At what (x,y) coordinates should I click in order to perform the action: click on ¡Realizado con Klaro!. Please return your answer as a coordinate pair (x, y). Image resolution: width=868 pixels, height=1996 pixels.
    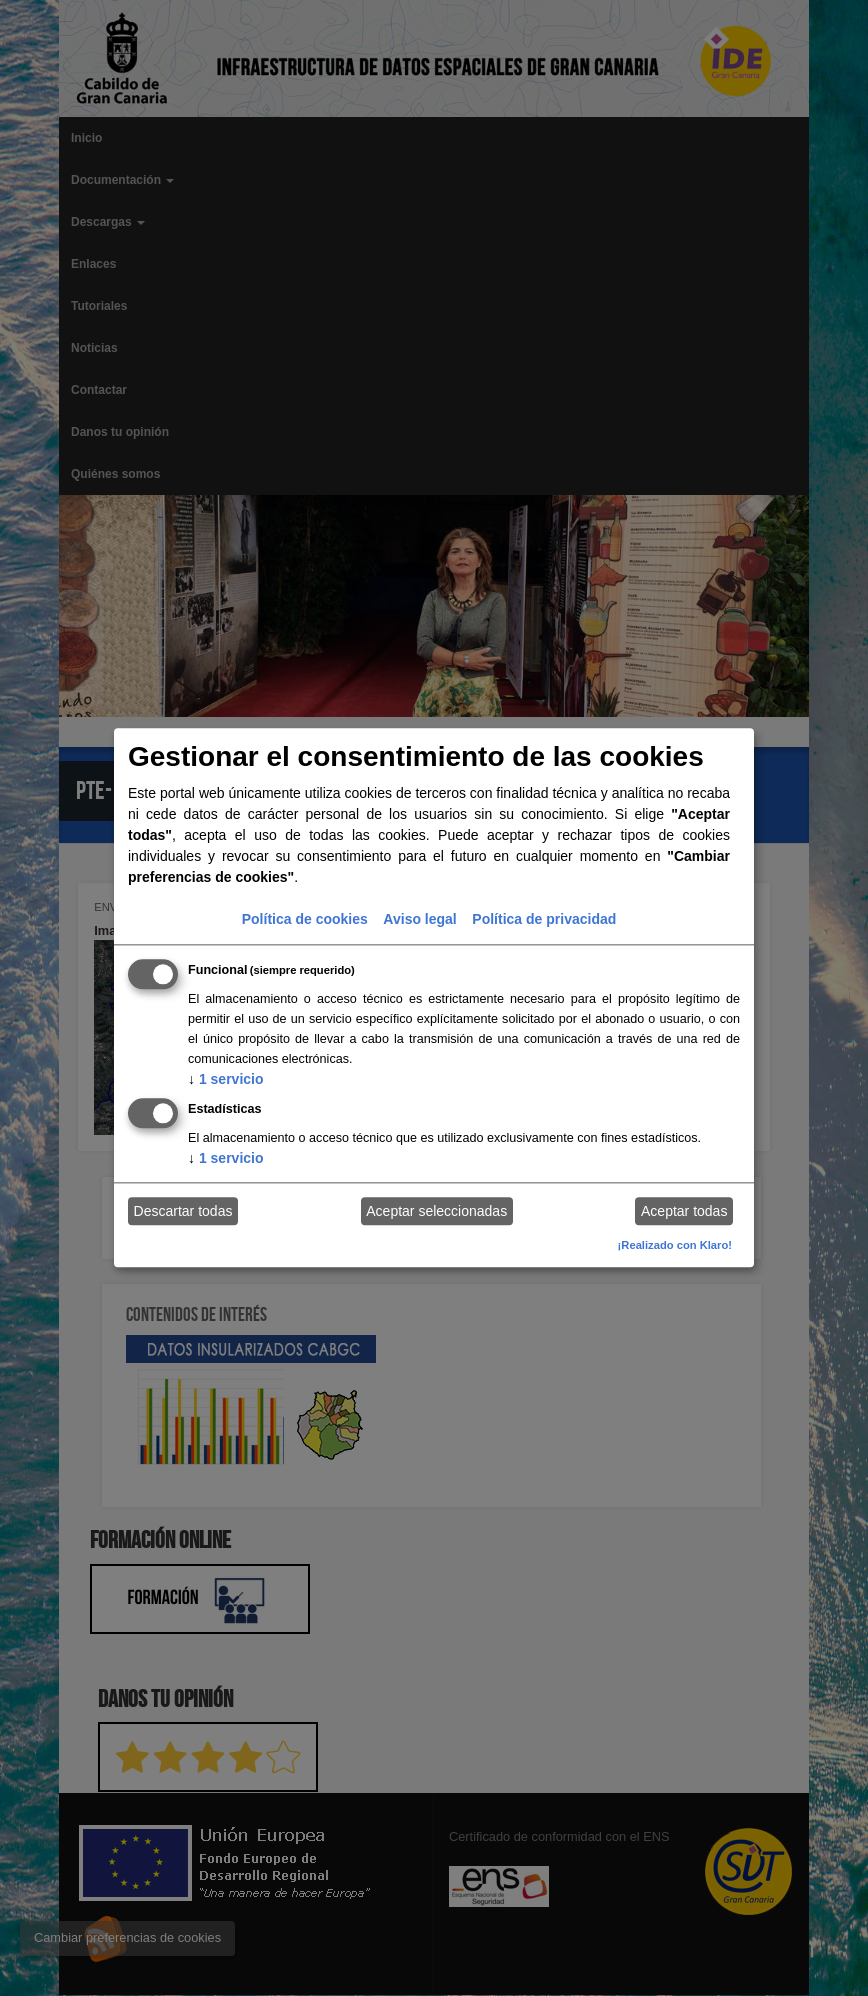
    Looking at the image, I should click on (675, 1245).